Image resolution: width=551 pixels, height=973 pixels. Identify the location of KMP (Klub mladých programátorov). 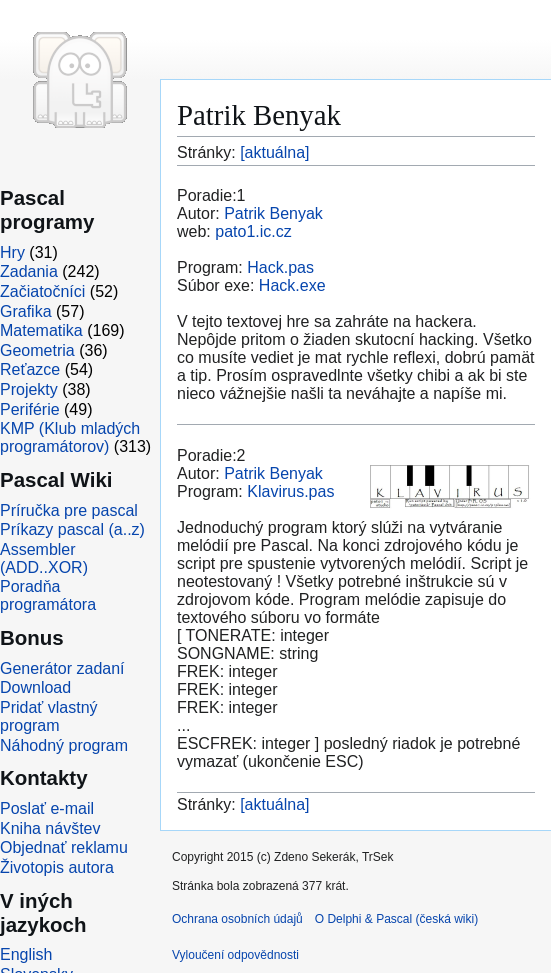
(70, 437).